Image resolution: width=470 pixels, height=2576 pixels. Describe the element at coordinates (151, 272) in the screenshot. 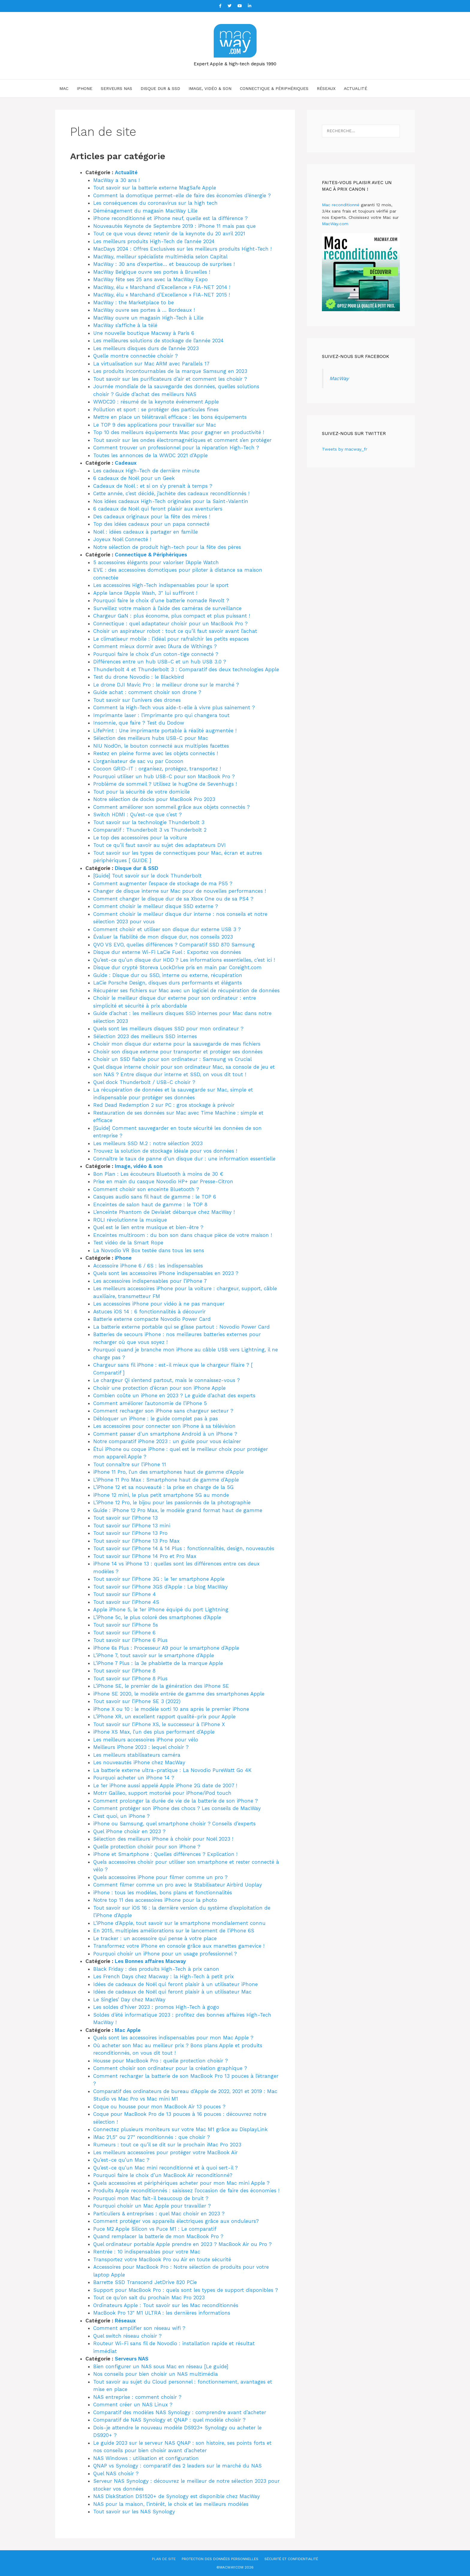

I see `MacWay Belgique ouvre ses portes à Bruxelles !` at that location.